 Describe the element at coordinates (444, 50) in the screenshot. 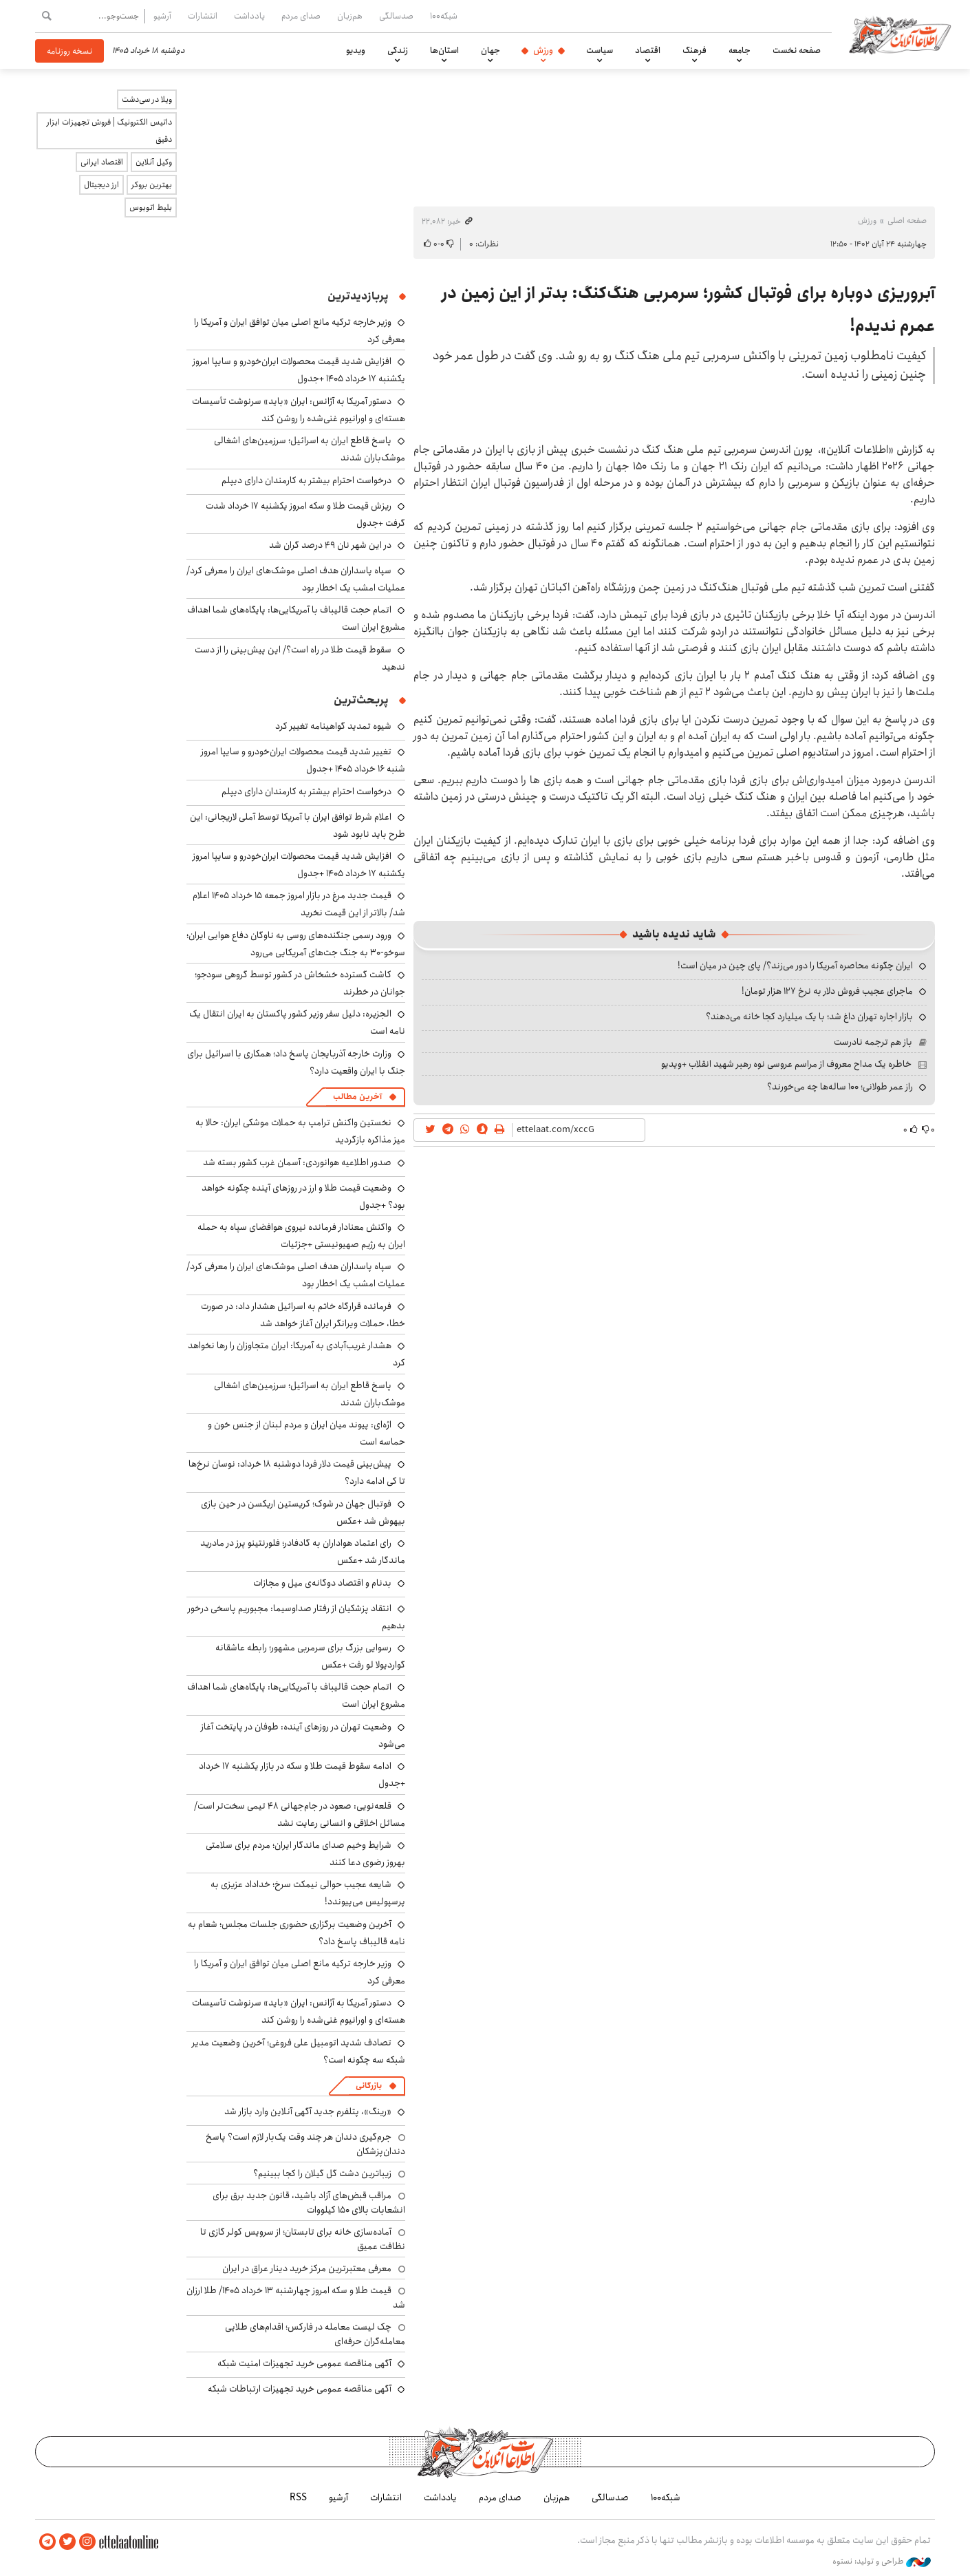

I see `استان‌ها` at that location.